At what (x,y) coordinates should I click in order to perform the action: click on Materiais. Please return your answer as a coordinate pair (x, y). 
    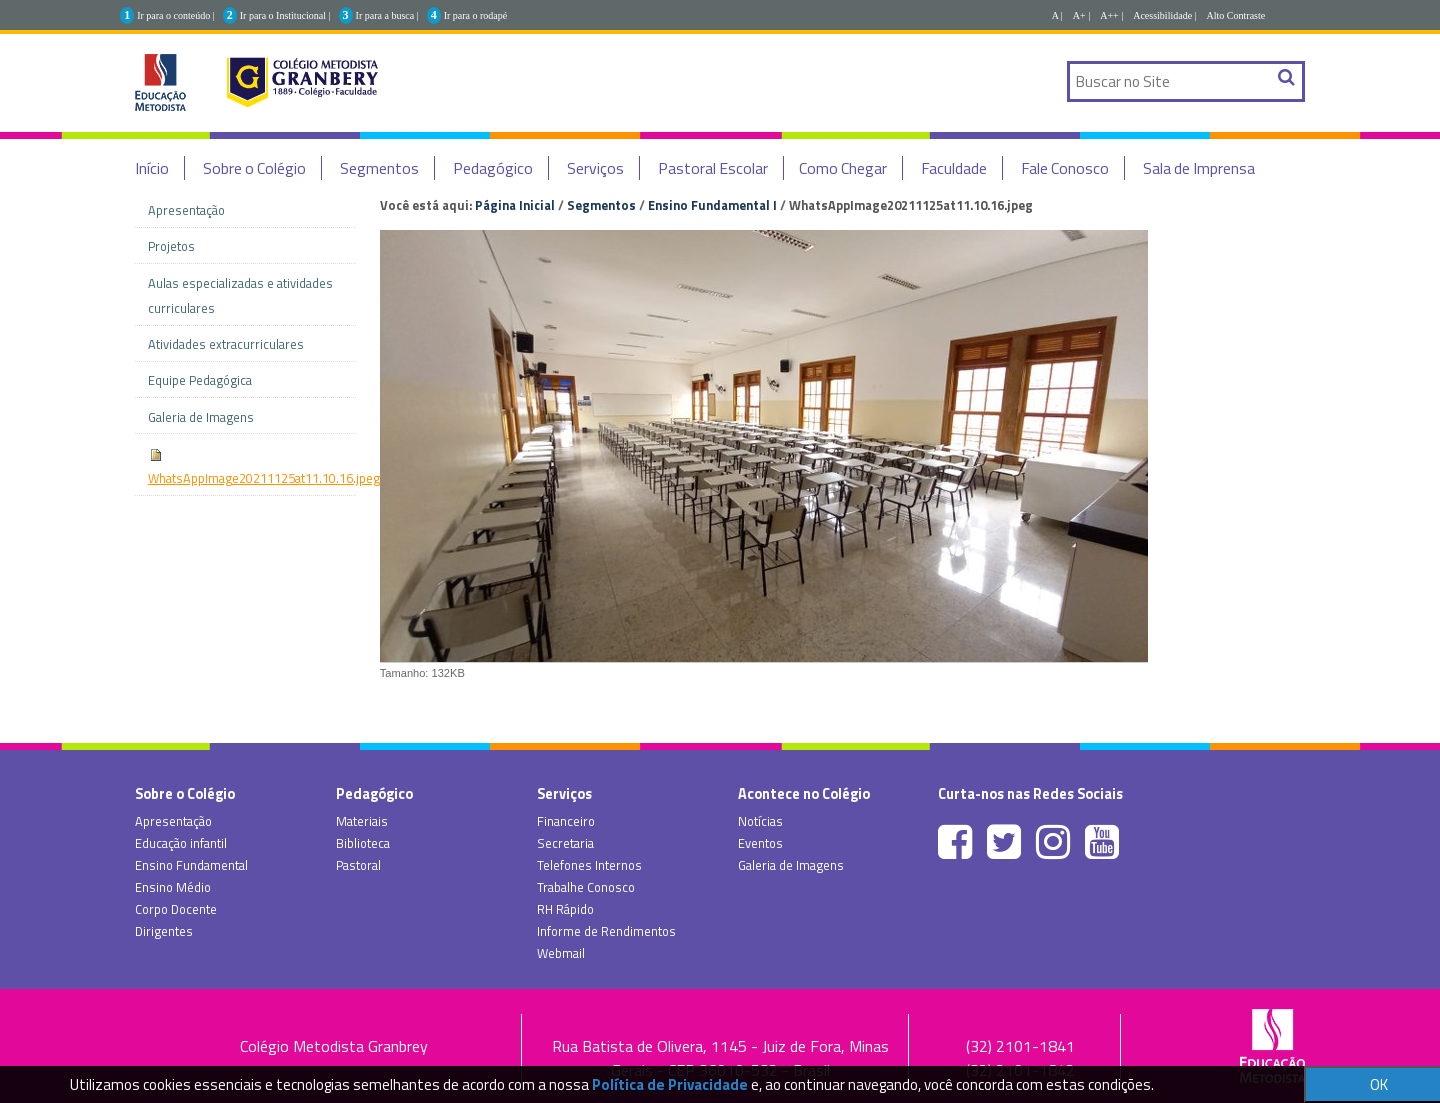
    Looking at the image, I should click on (362, 821).